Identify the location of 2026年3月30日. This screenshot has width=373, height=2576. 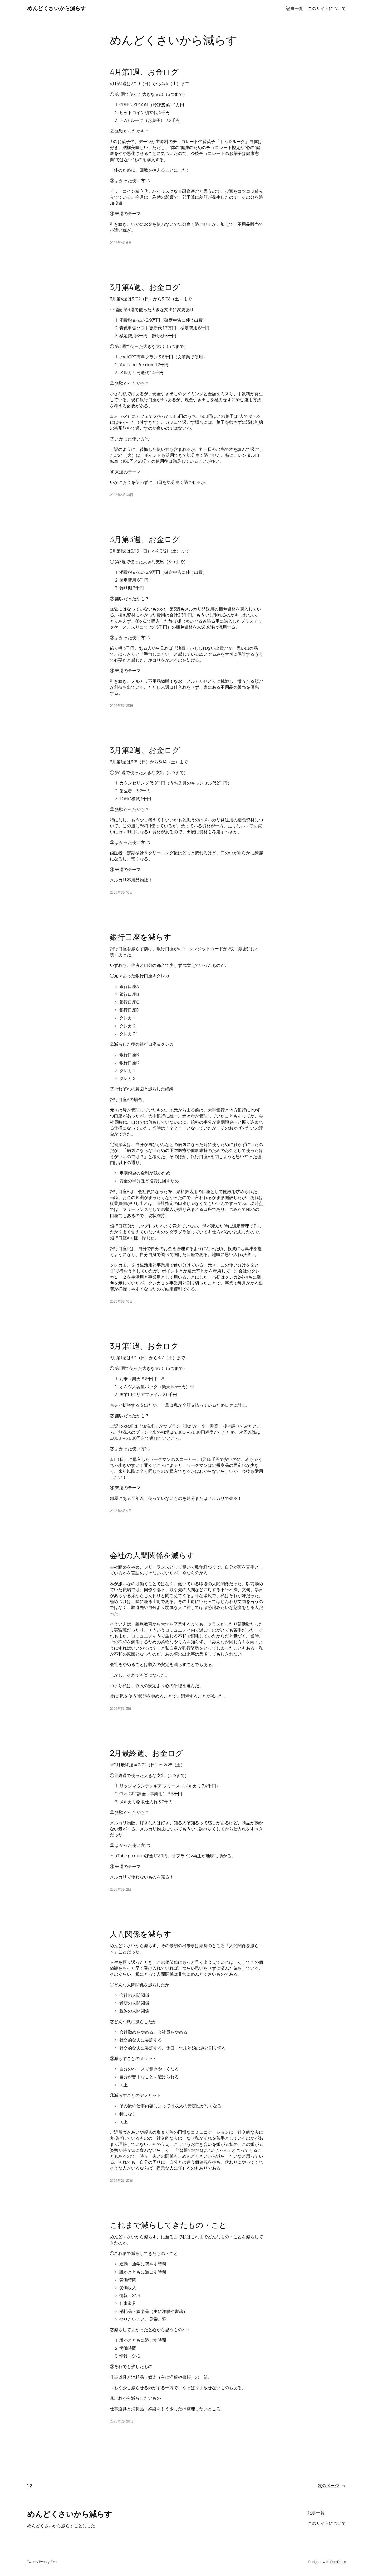
(121, 494).